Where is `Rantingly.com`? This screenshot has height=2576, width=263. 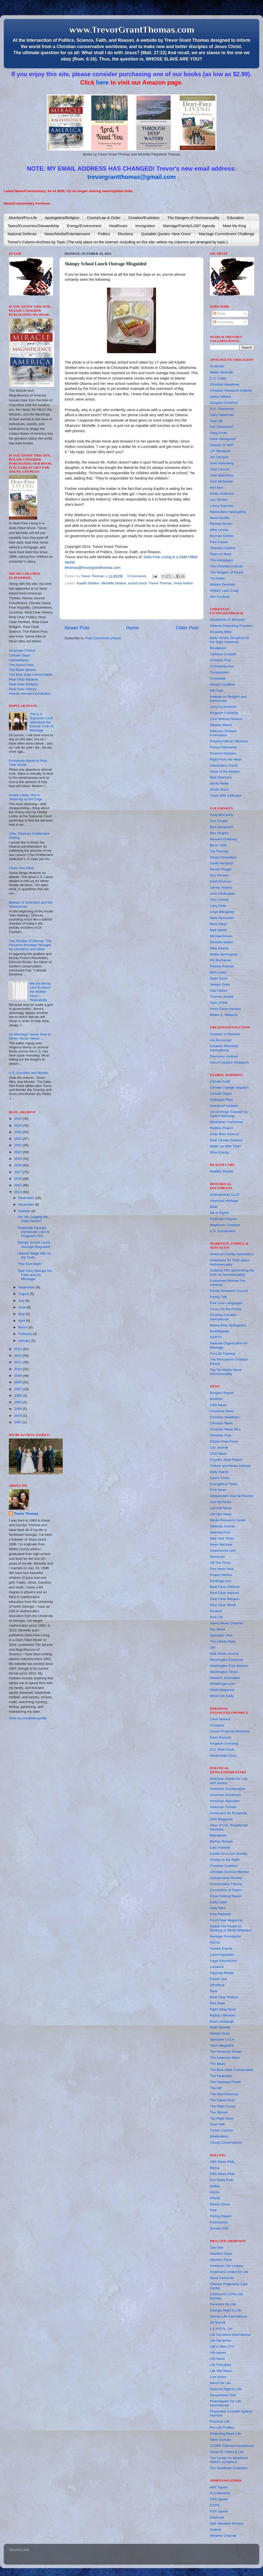
Rantingly.com is located at coordinates (220, 1581).